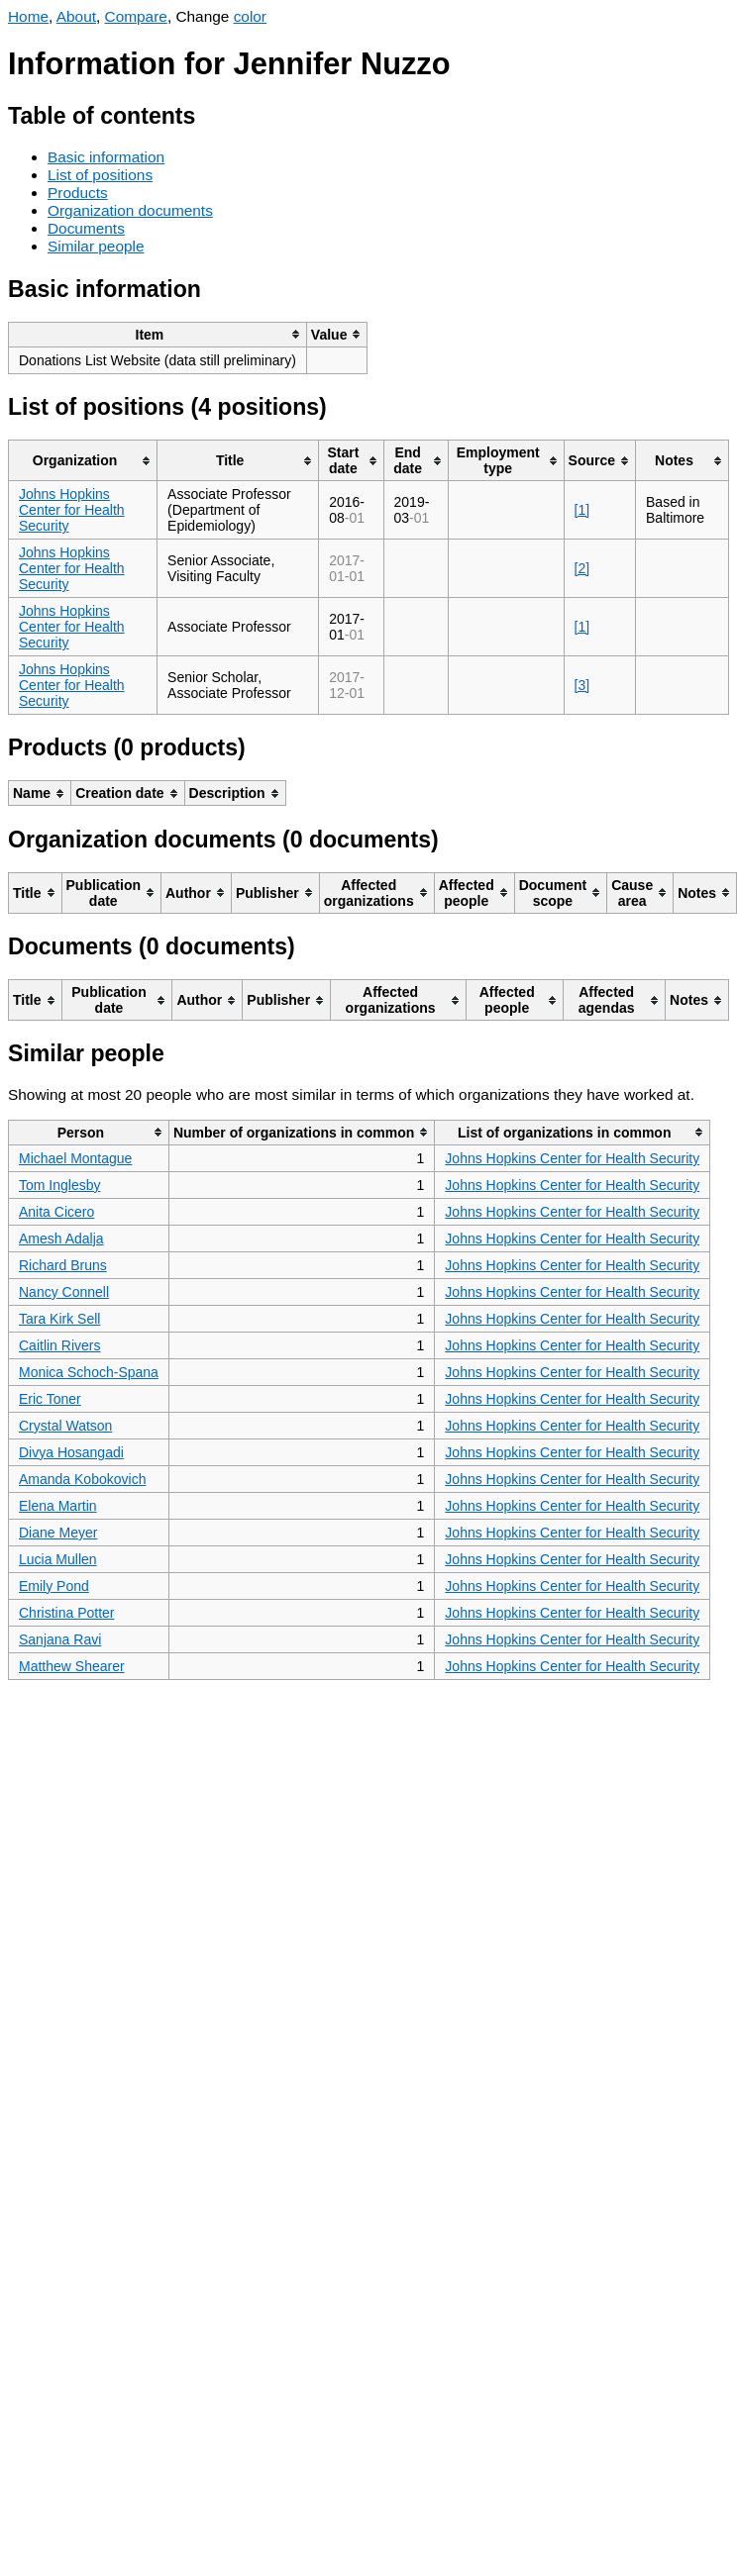 The image size is (737, 2576). I want to click on Lucia Mullen, so click(58, 1559).